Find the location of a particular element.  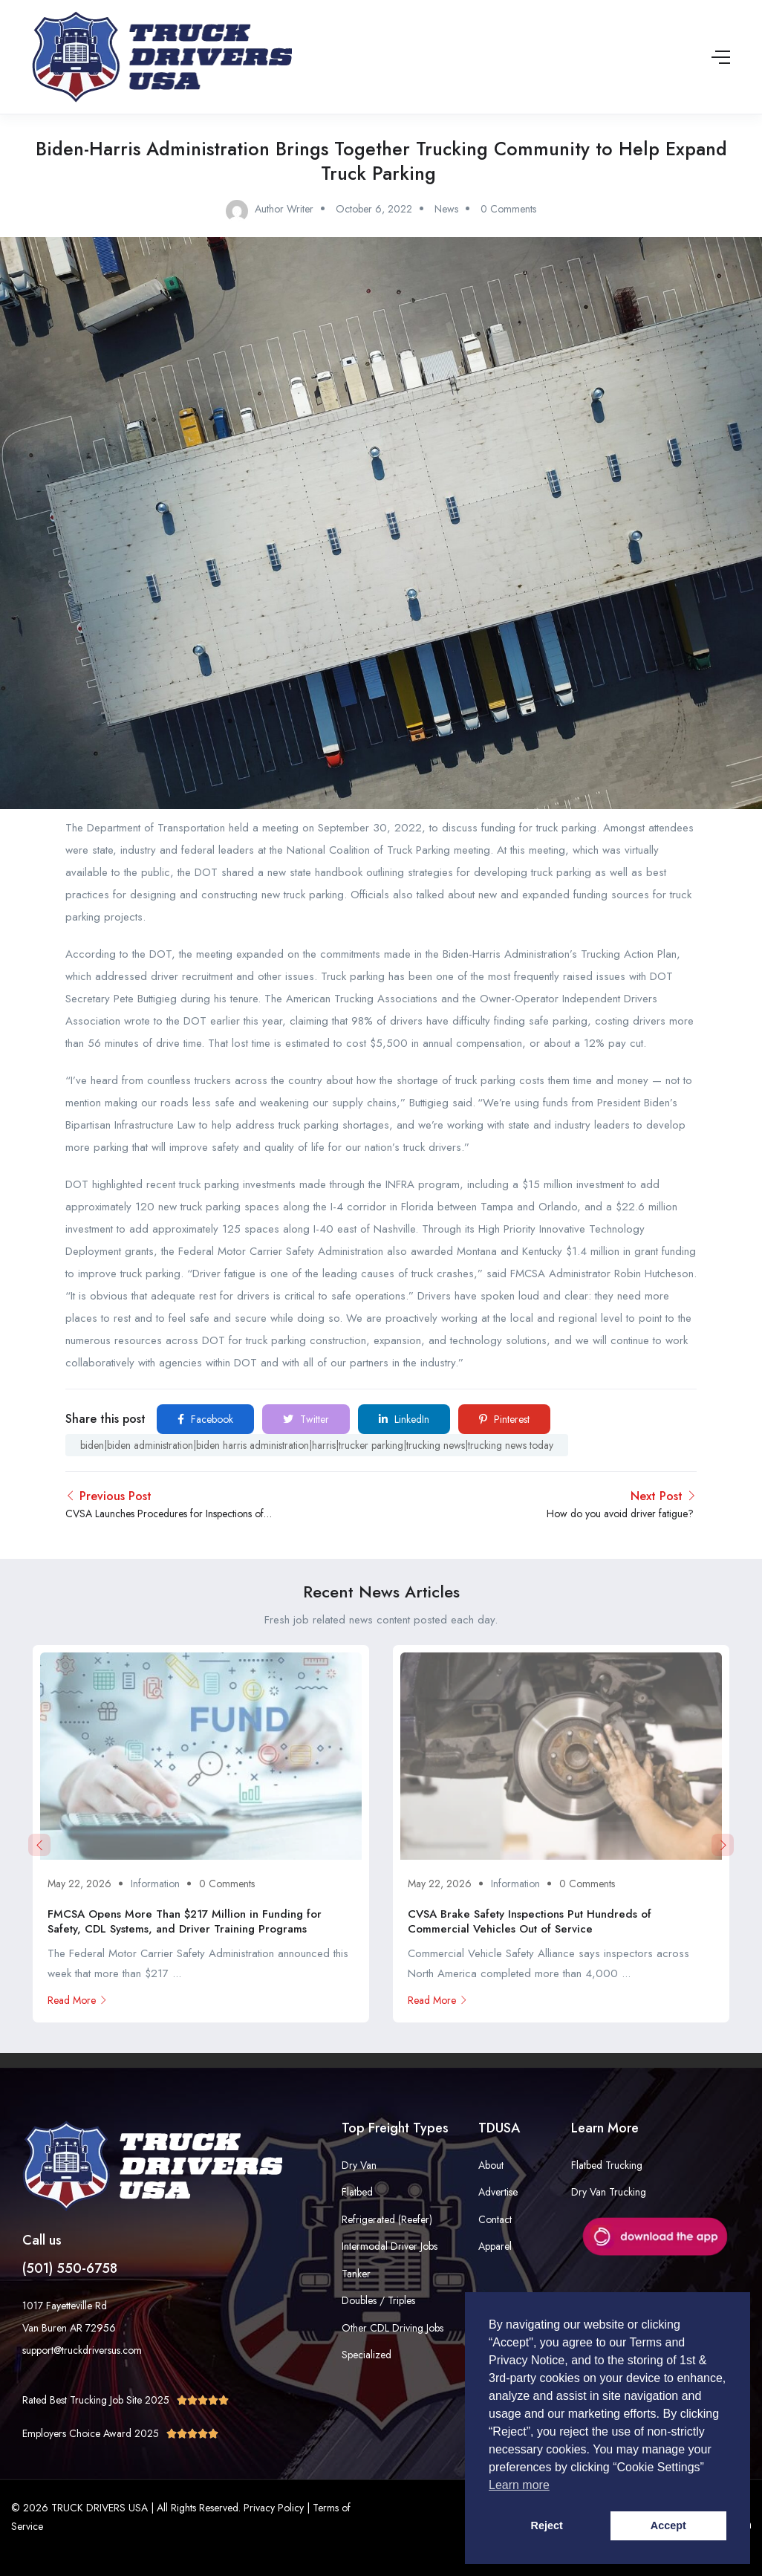

Intermodal Driver Jobs is located at coordinates (389, 2246).